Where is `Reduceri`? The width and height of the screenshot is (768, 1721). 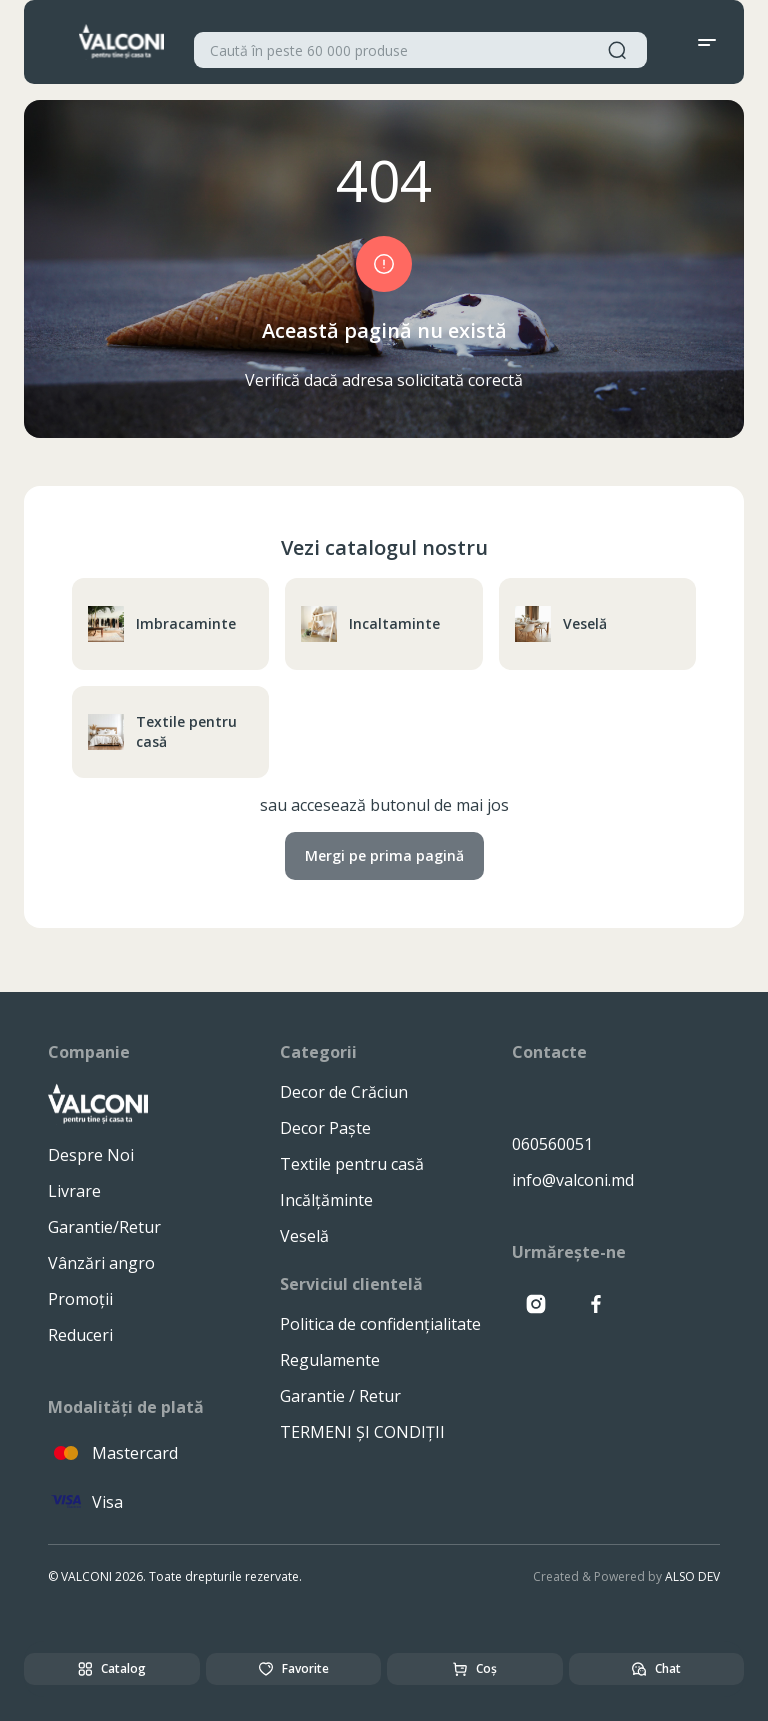
Reduceri is located at coordinates (80, 1335).